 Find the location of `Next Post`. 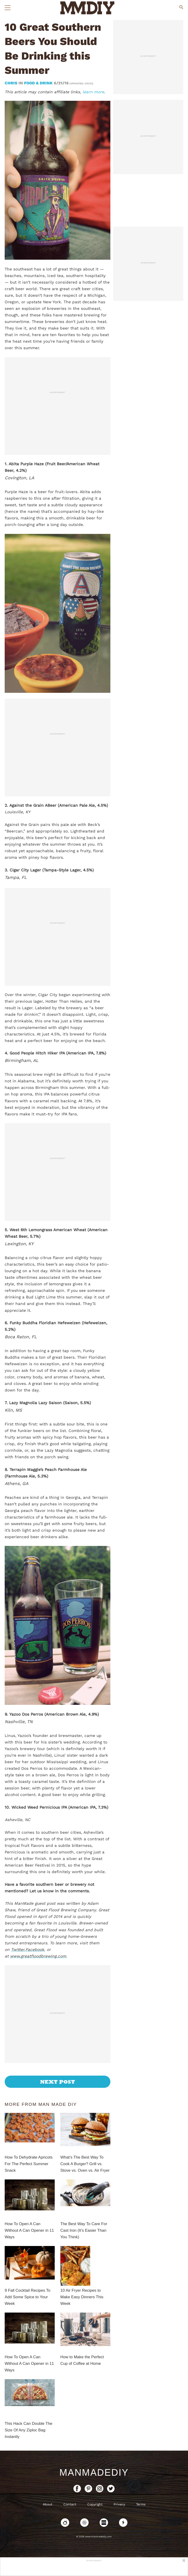

Next Post is located at coordinates (57, 2082).